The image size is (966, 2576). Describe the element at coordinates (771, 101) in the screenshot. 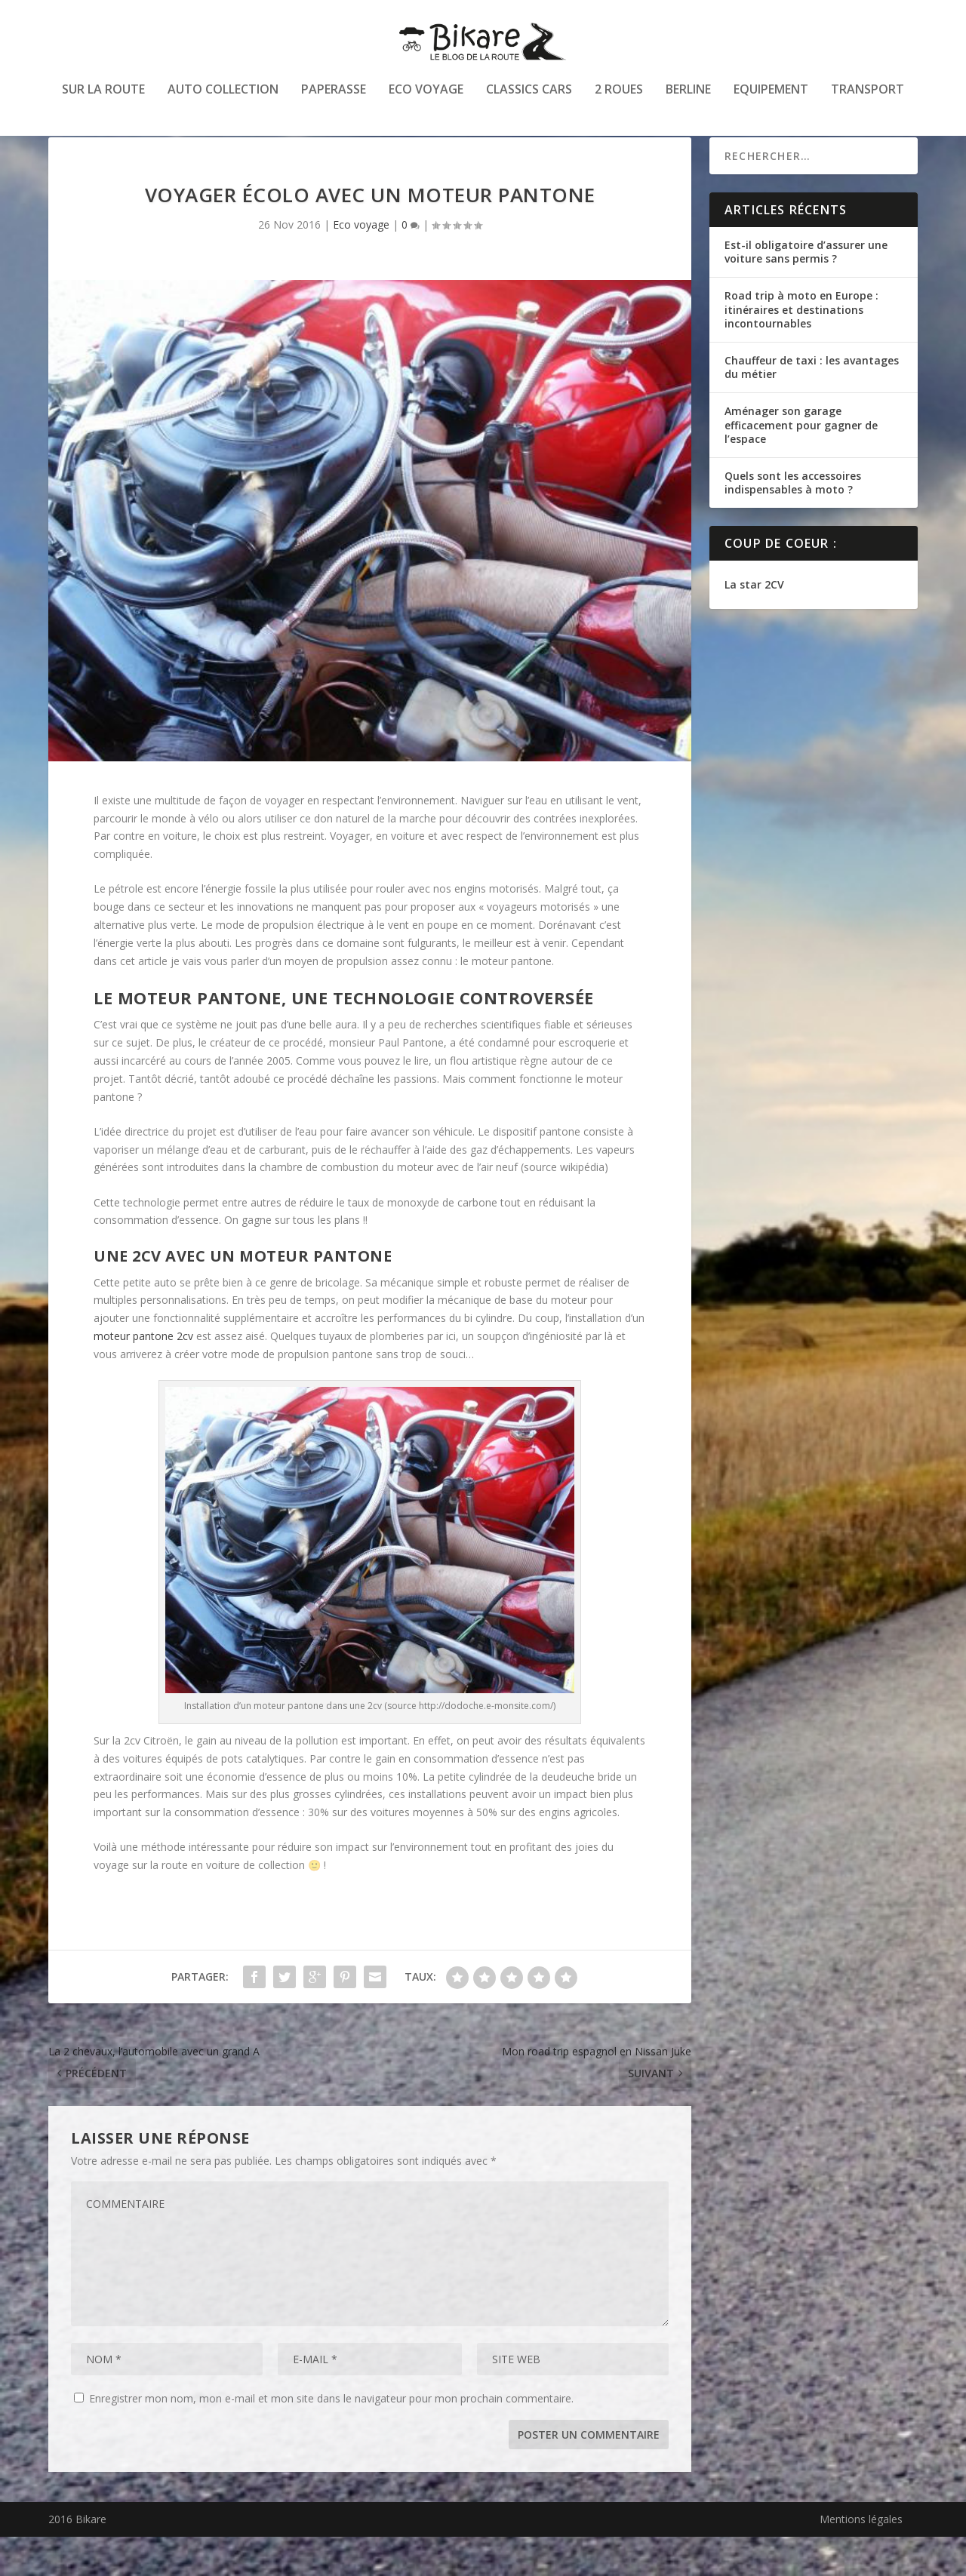

I see `Equipement` at that location.